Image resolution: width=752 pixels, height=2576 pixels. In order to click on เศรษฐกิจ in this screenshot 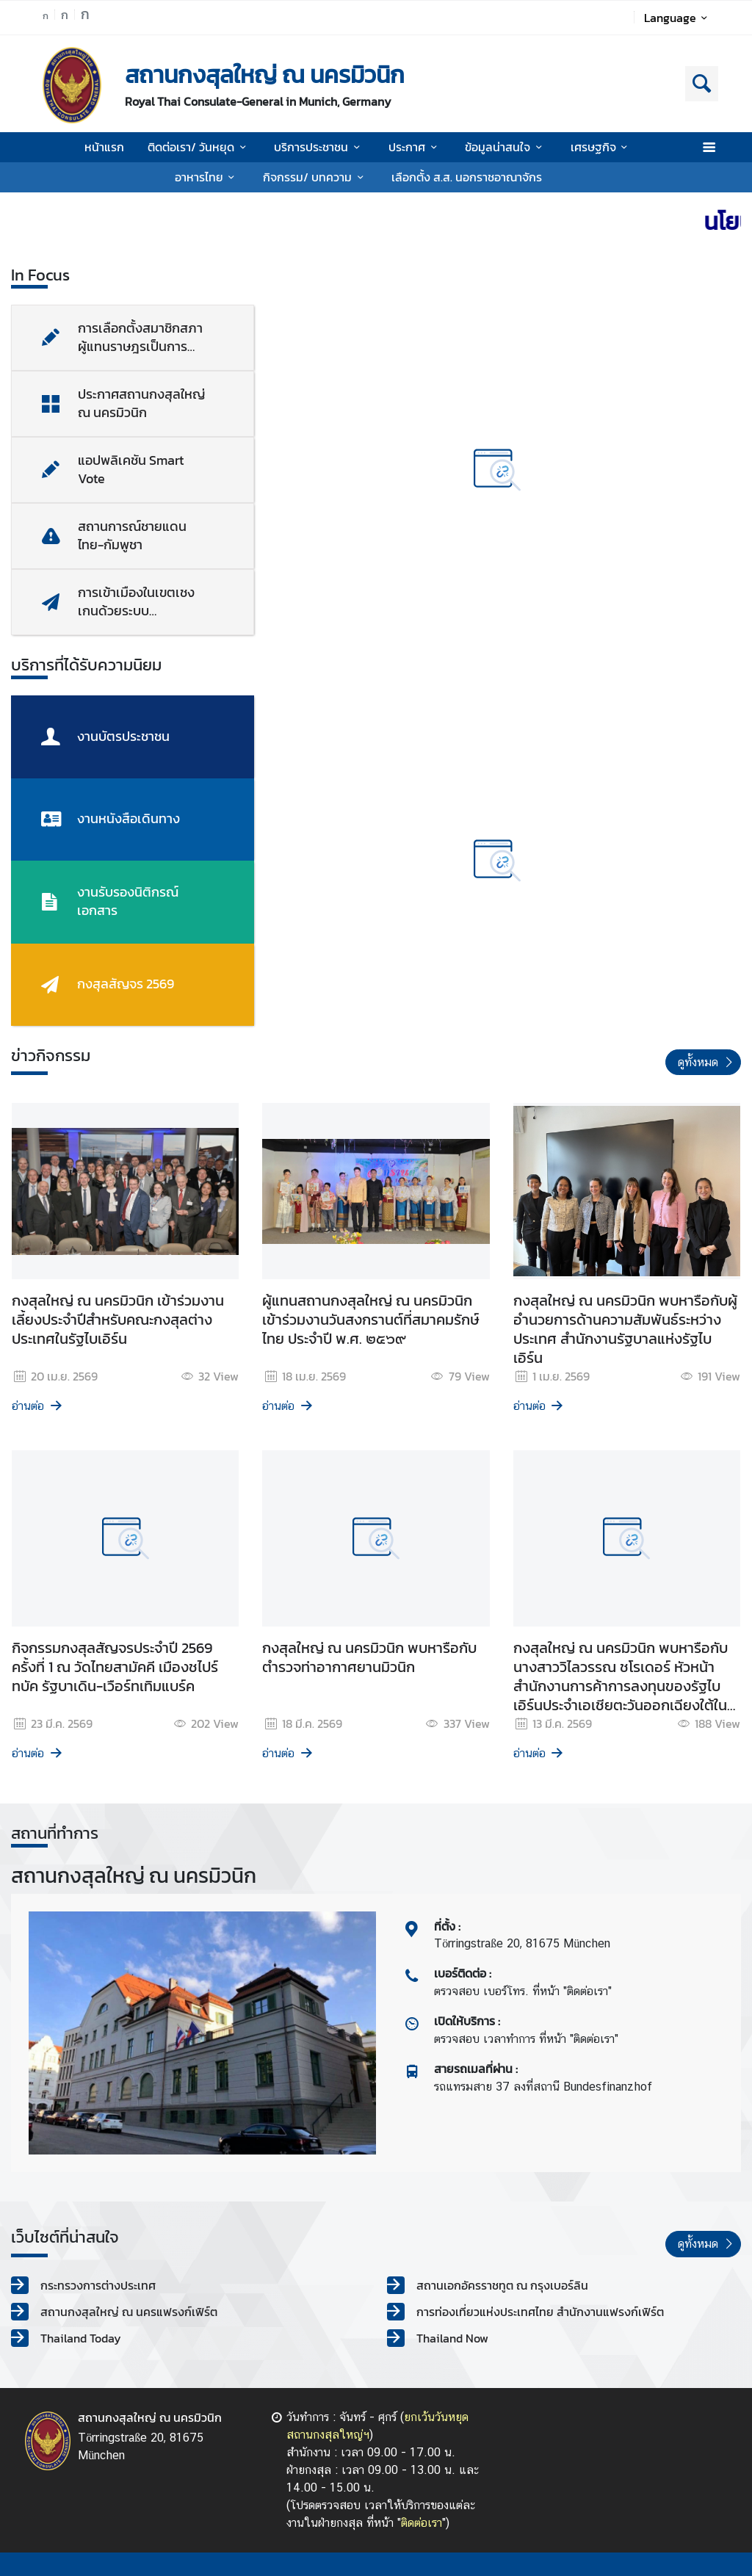, I will do `click(601, 147)`.